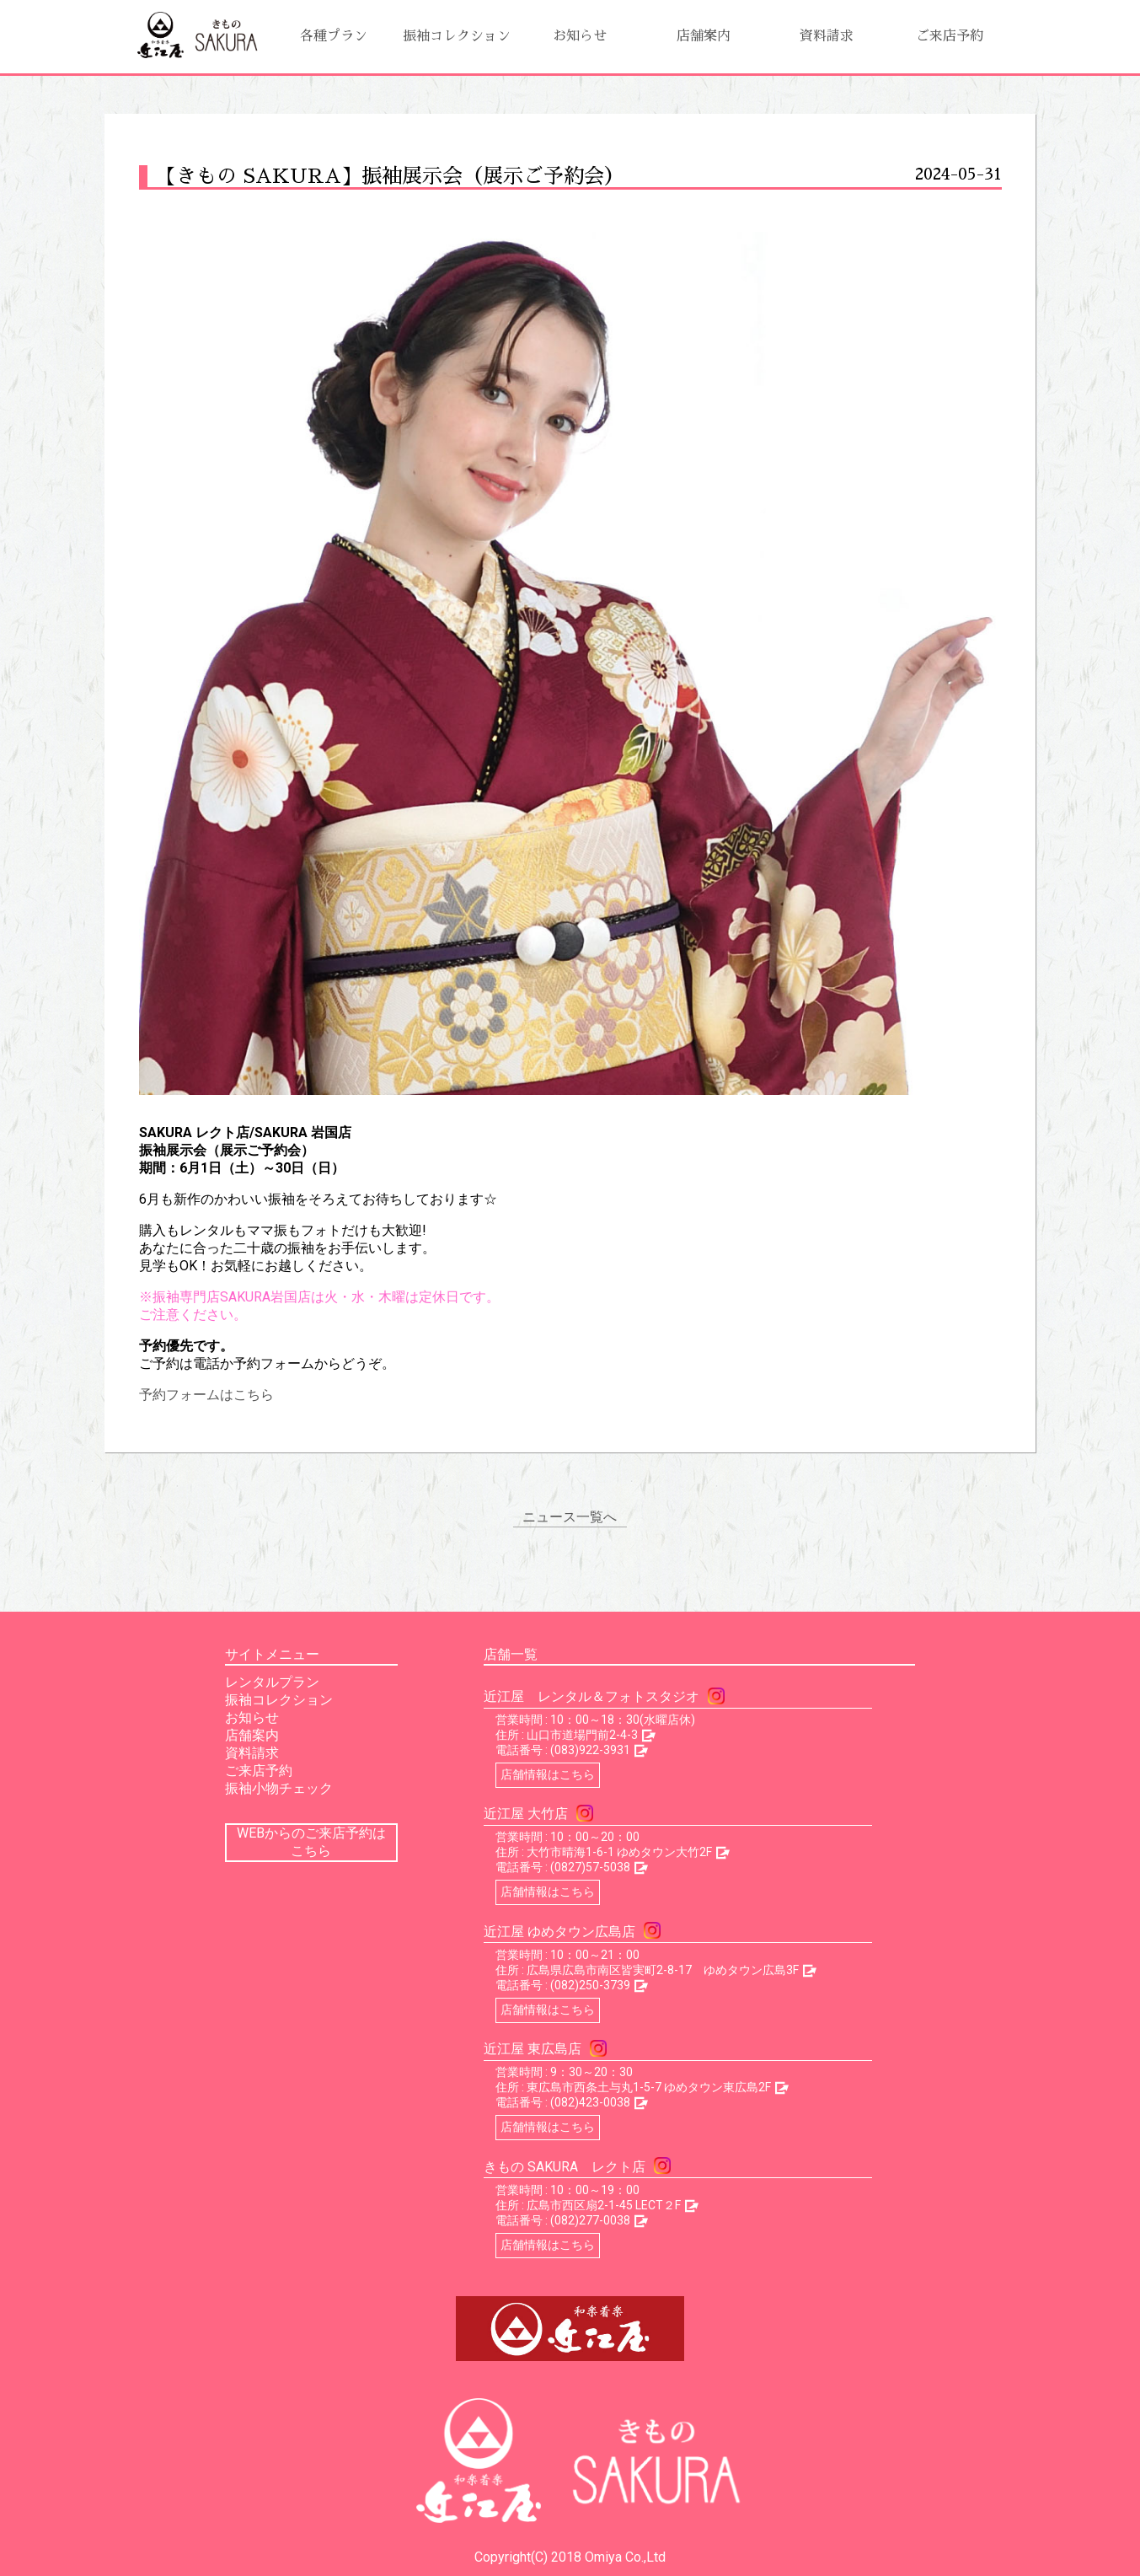 The height and width of the screenshot is (2576, 1140). What do you see at coordinates (590, 2220) in the screenshot?
I see `(082)277-0038` at bounding box center [590, 2220].